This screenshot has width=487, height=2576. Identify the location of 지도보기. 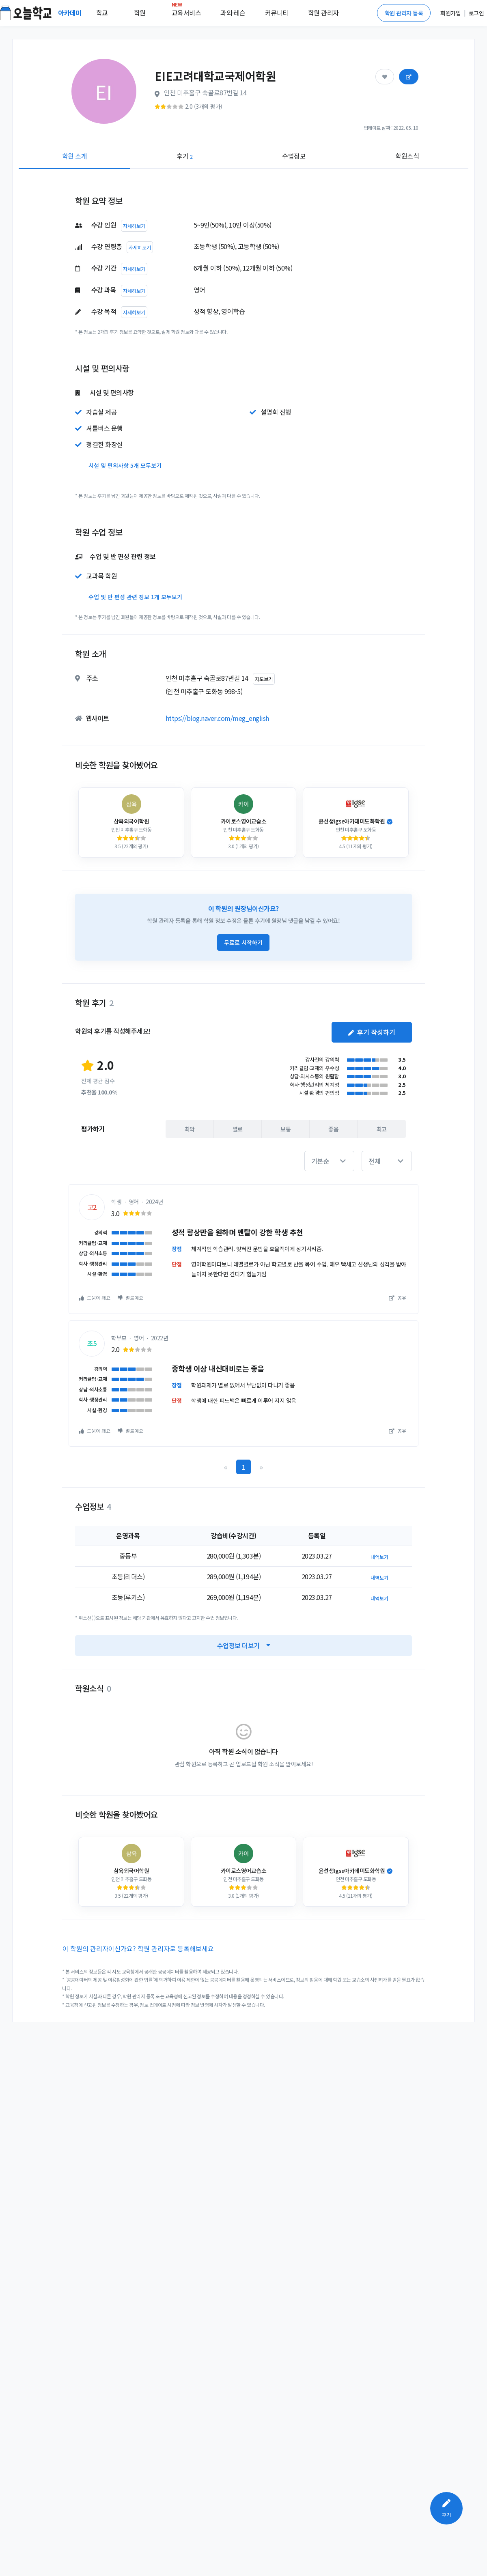
(264, 678).